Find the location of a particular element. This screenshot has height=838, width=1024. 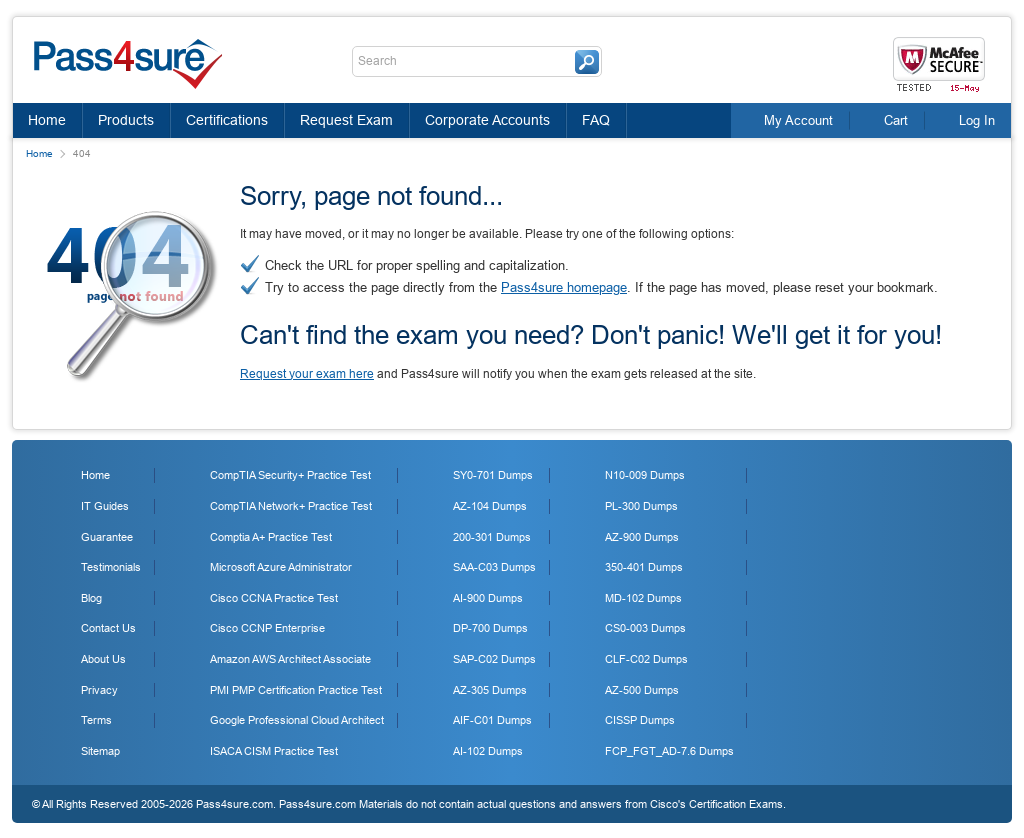

Amazon AWS Architect Associate is located at coordinates (290, 659).